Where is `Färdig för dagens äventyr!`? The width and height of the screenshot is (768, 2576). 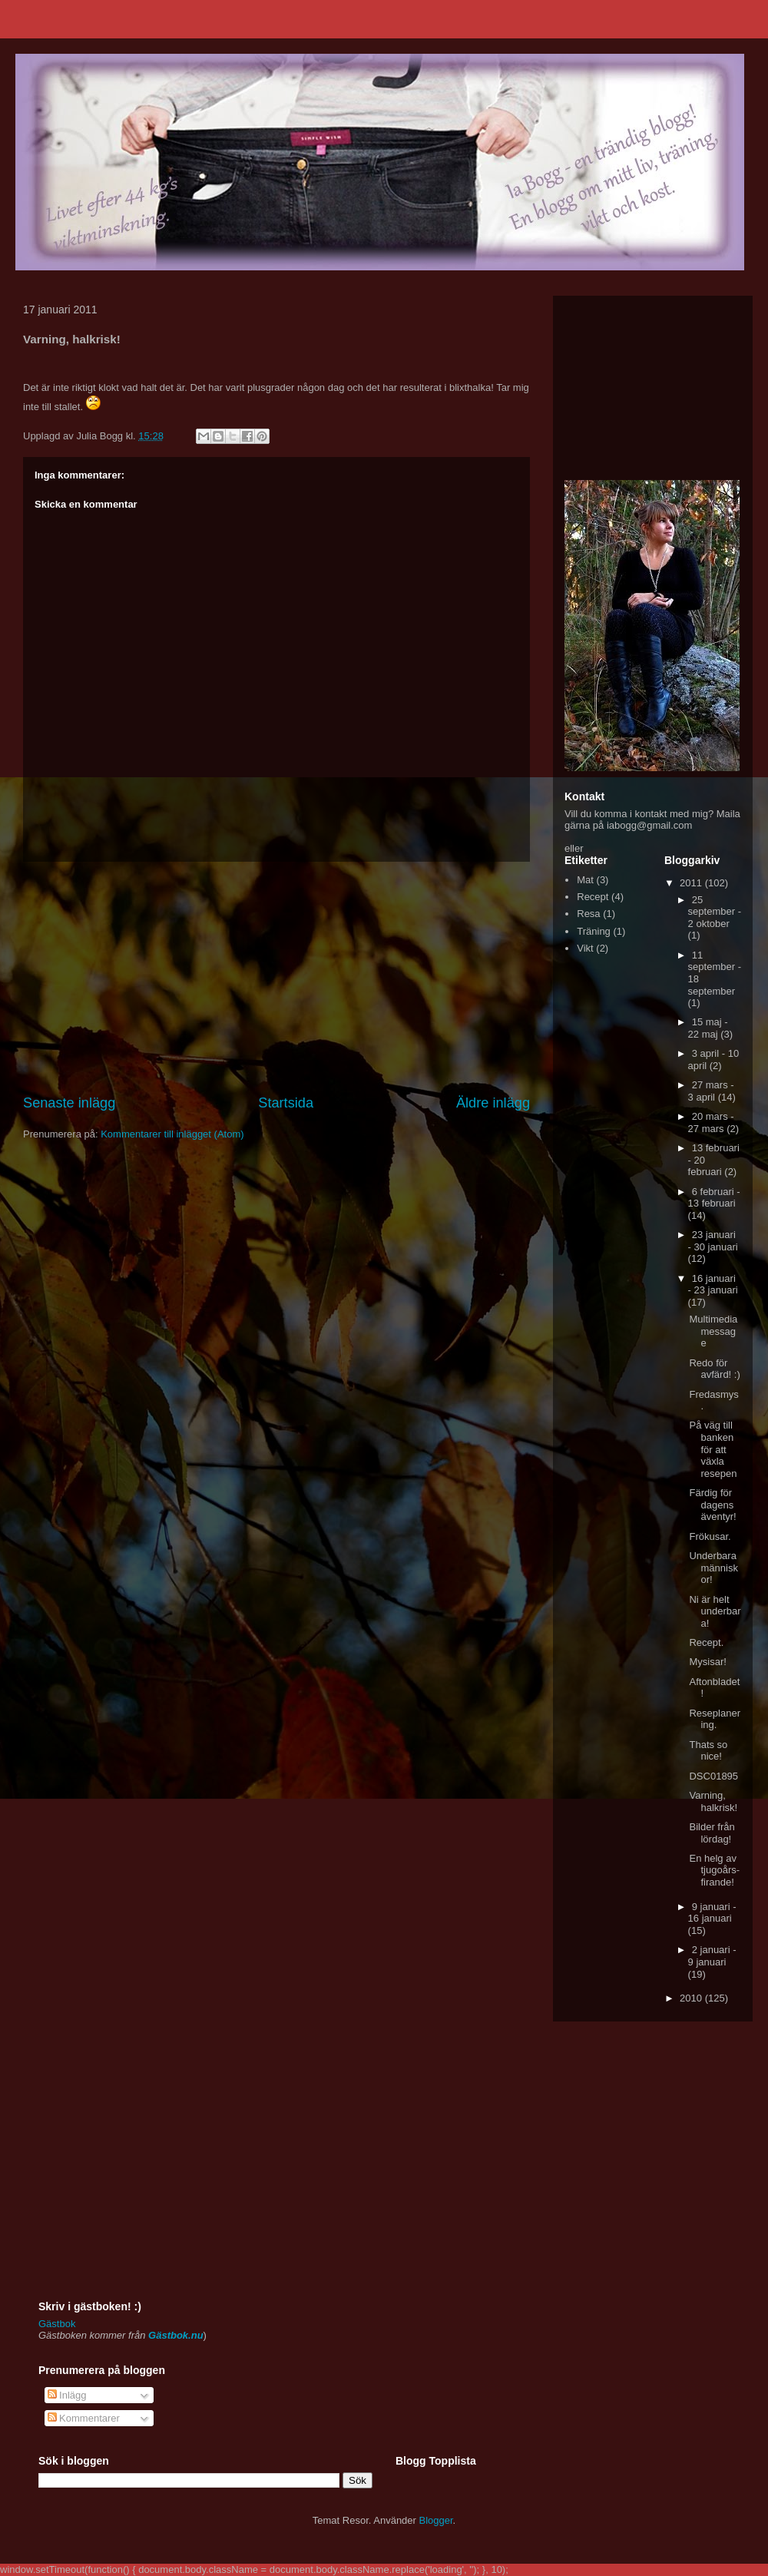
Färdig för dagens äventyr! is located at coordinates (712, 1504).